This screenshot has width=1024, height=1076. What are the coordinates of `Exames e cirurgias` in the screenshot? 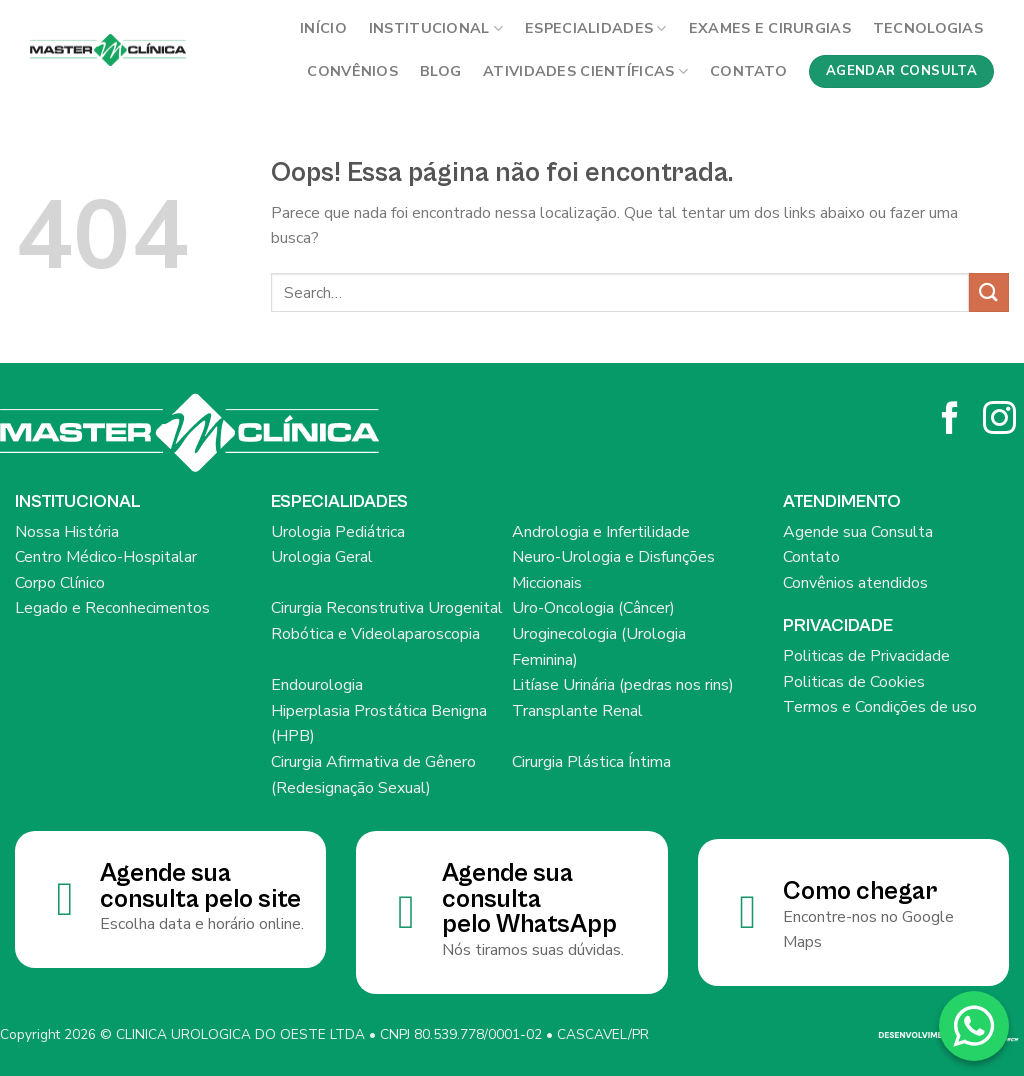 It's located at (770, 28).